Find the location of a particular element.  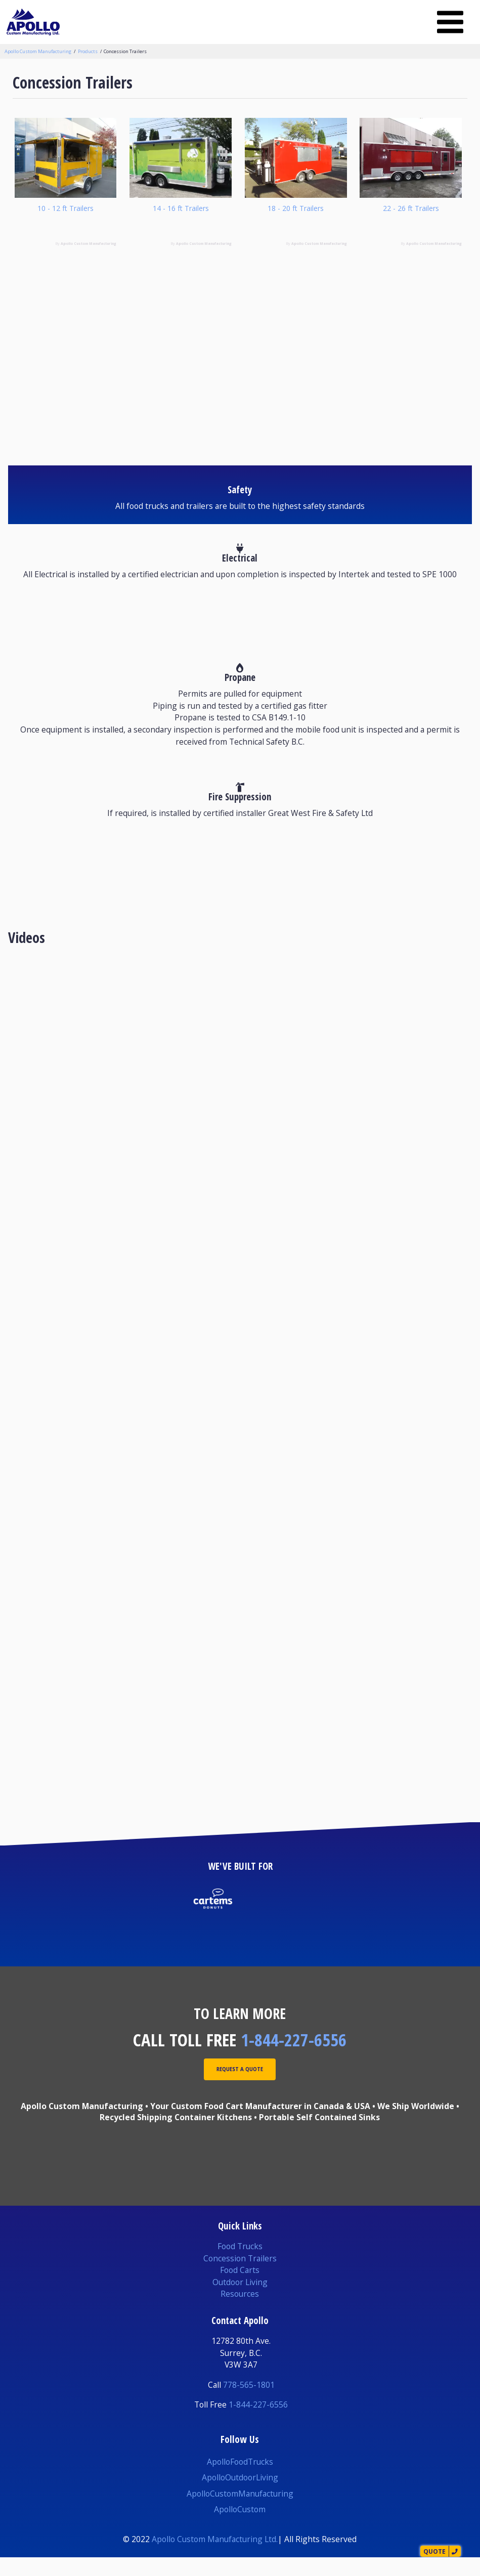

ApolloCustomManufacturing is located at coordinates (240, 2512).